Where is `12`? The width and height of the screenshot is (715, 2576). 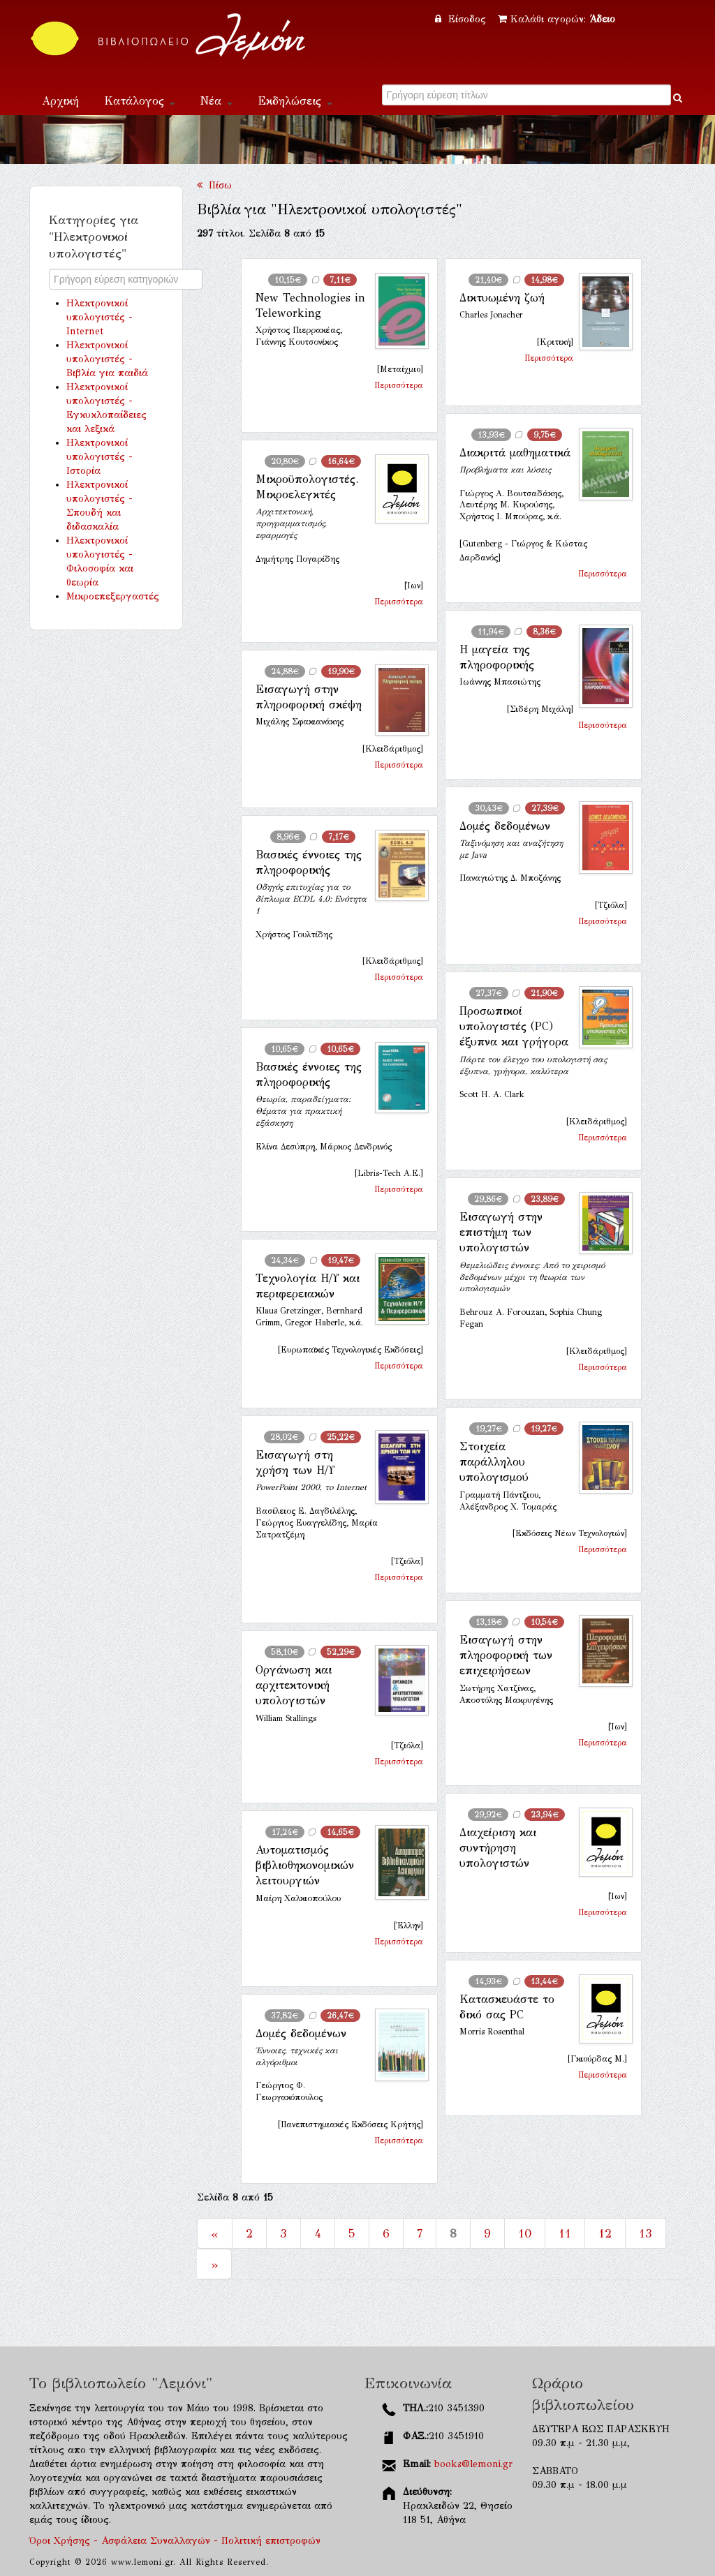
12 is located at coordinates (605, 2233).